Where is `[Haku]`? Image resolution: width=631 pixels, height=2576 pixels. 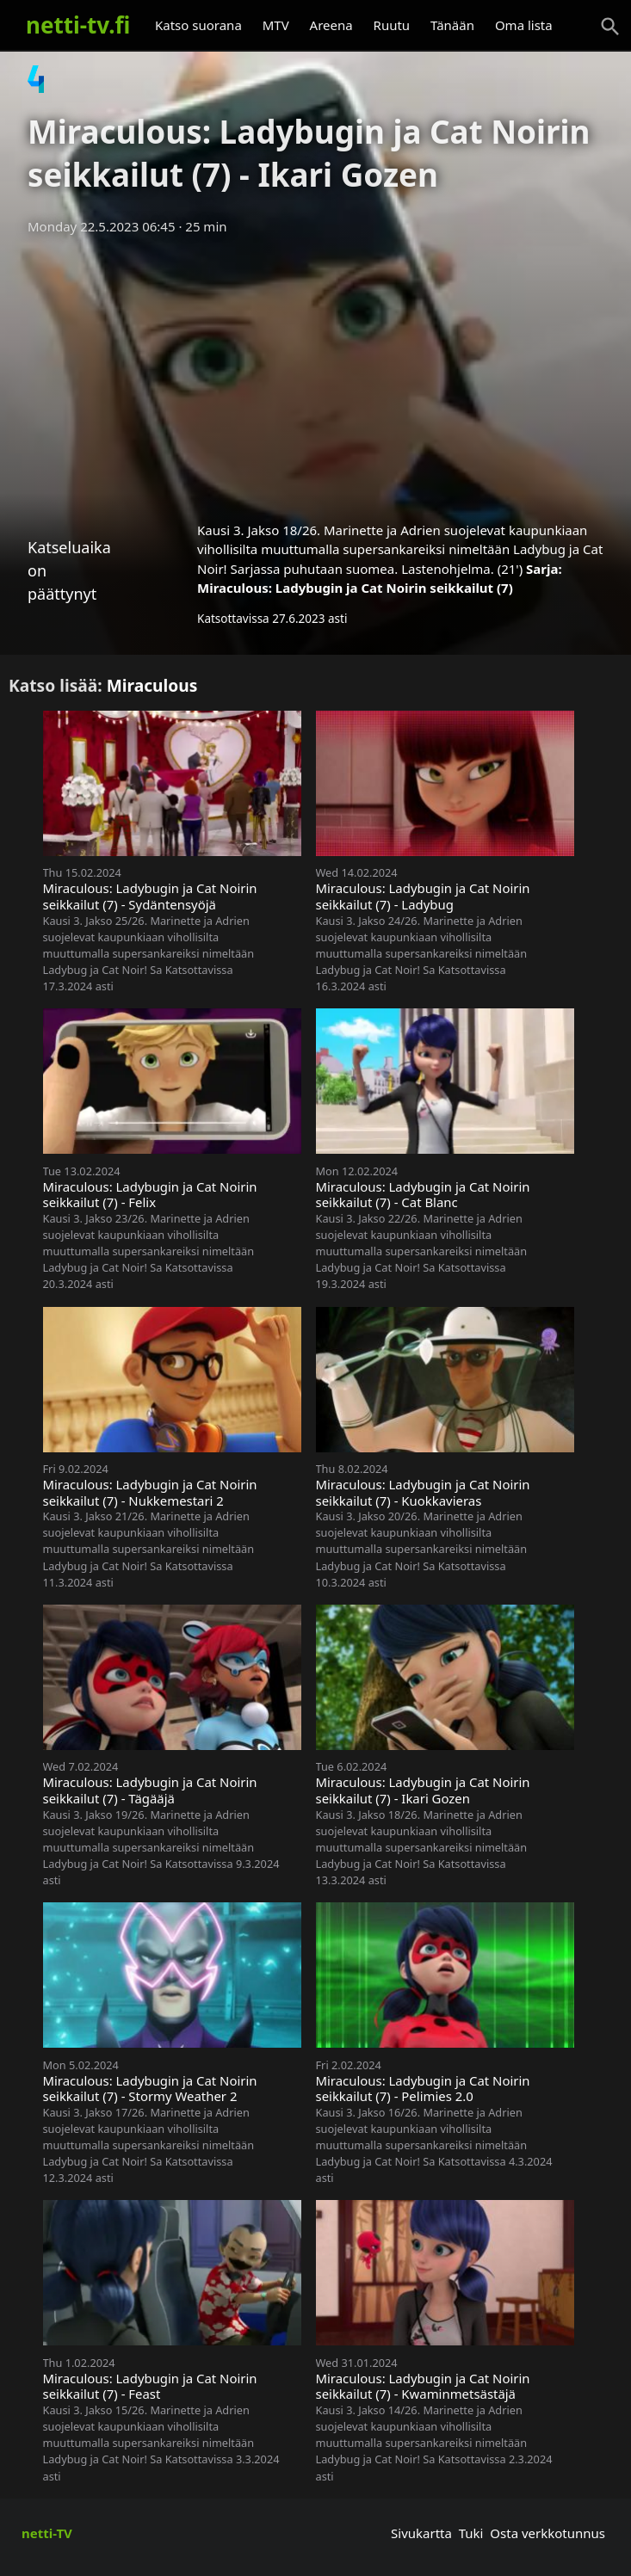
[Haku] is located at coordinates (610, 26).